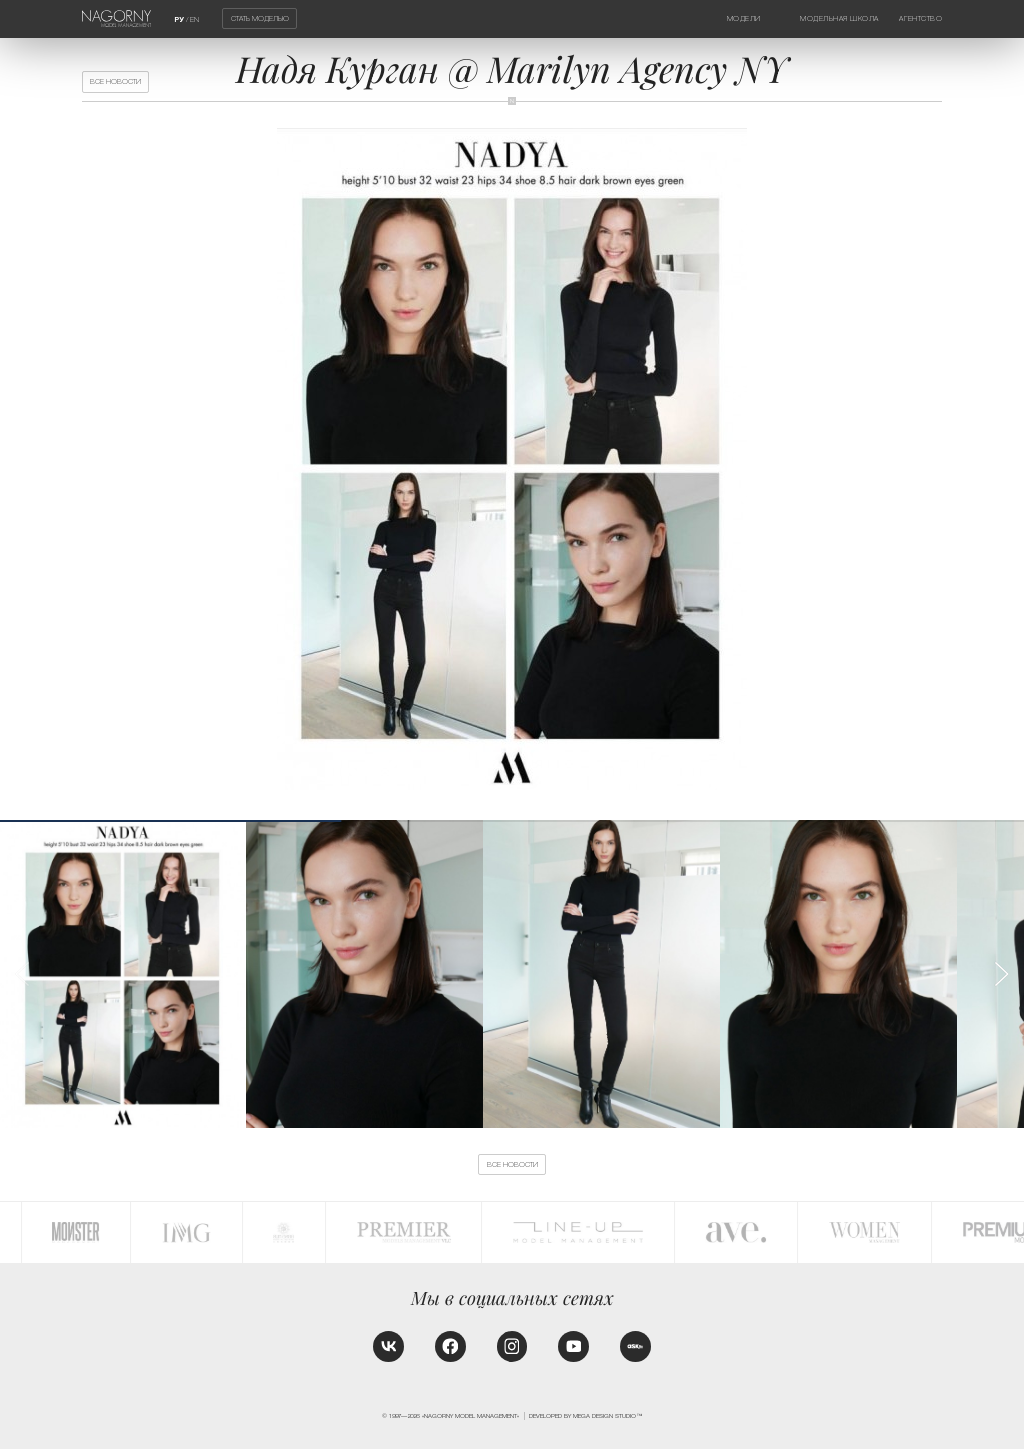 The width and height of the screenshot is (1024, 1449). Describe the element at coordinates (179, 20) in the screenshot. I see `РУ` at that location.